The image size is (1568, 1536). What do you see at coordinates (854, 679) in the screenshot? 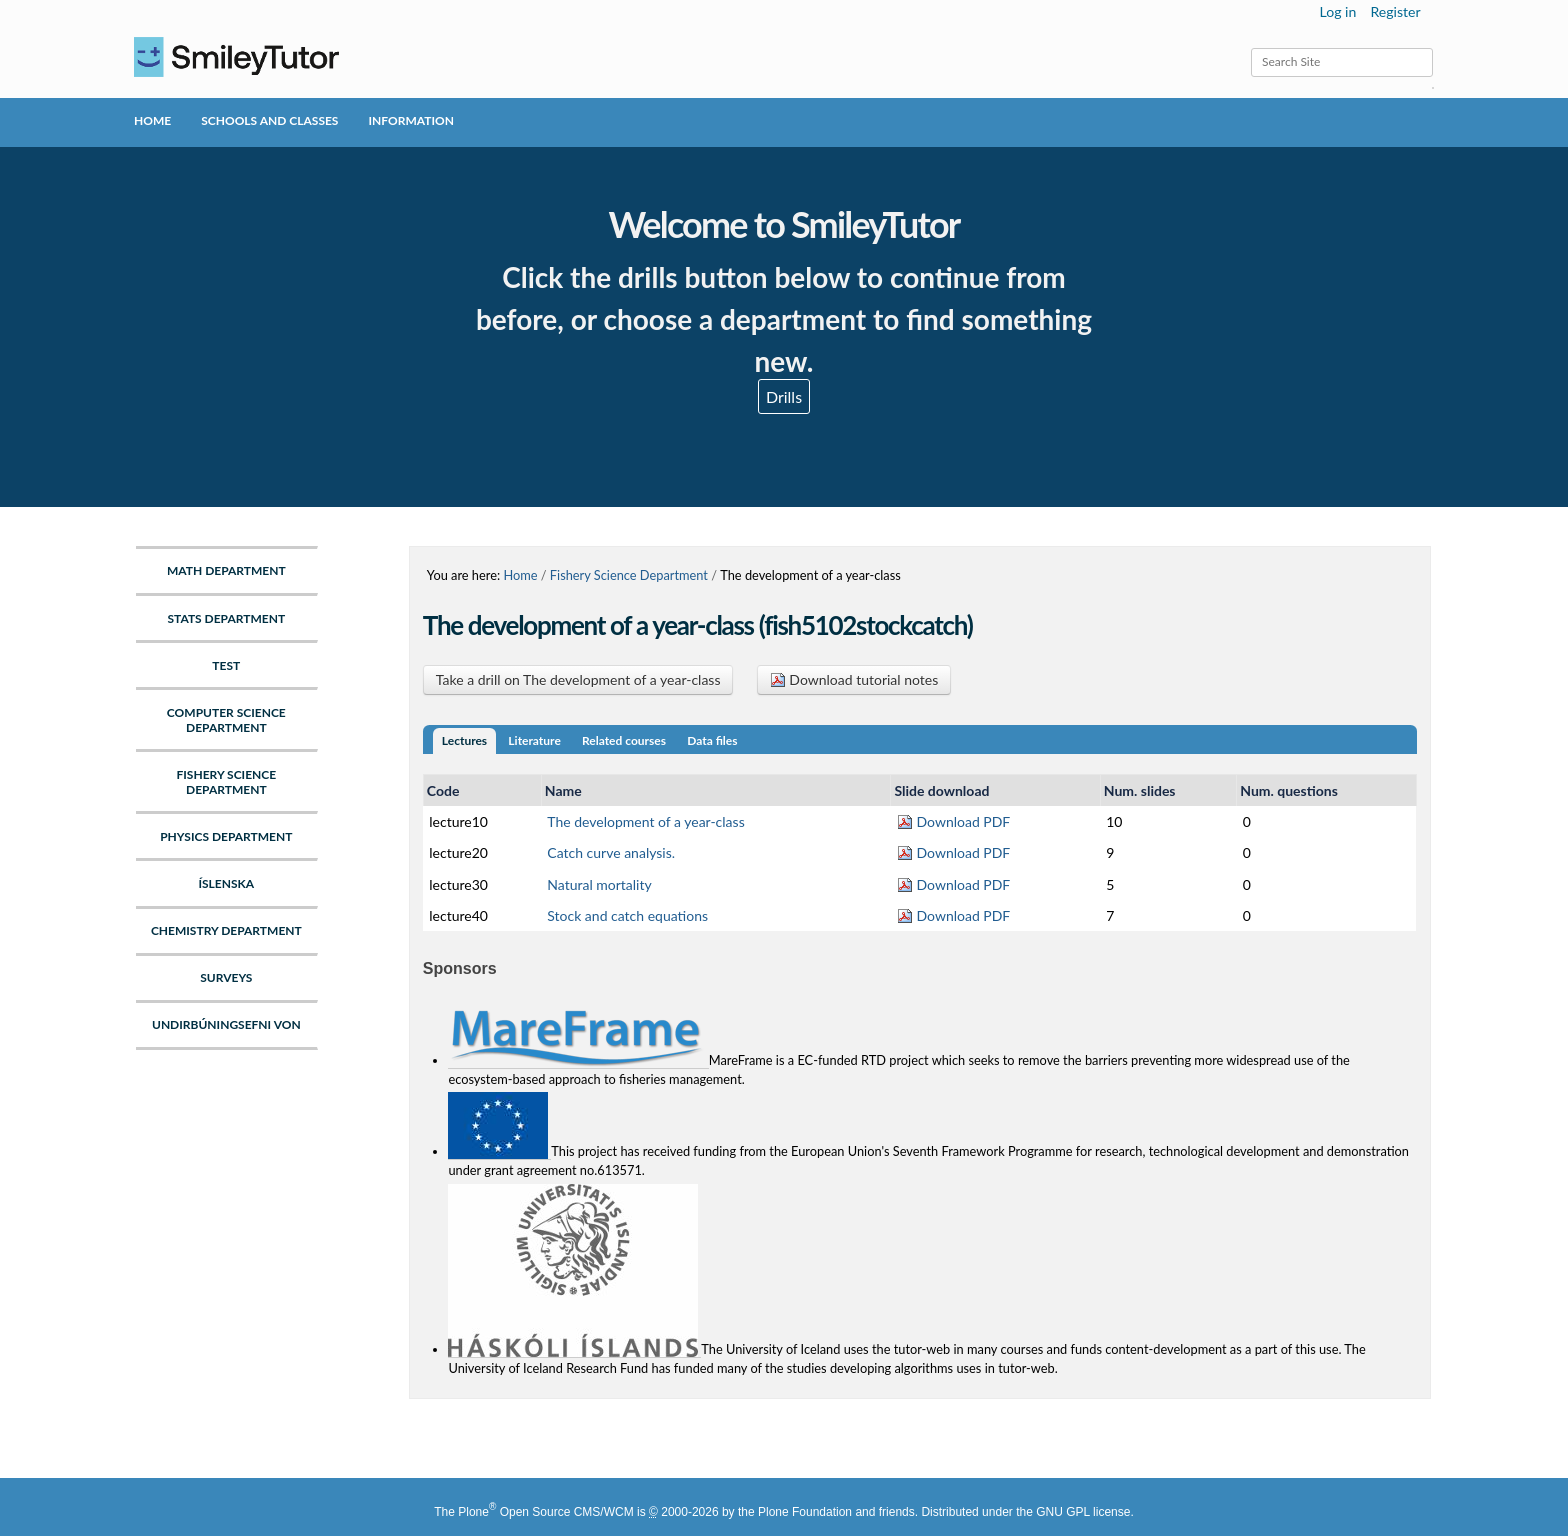
I see `Download tutorial notes` at bounding box center [854, 679].